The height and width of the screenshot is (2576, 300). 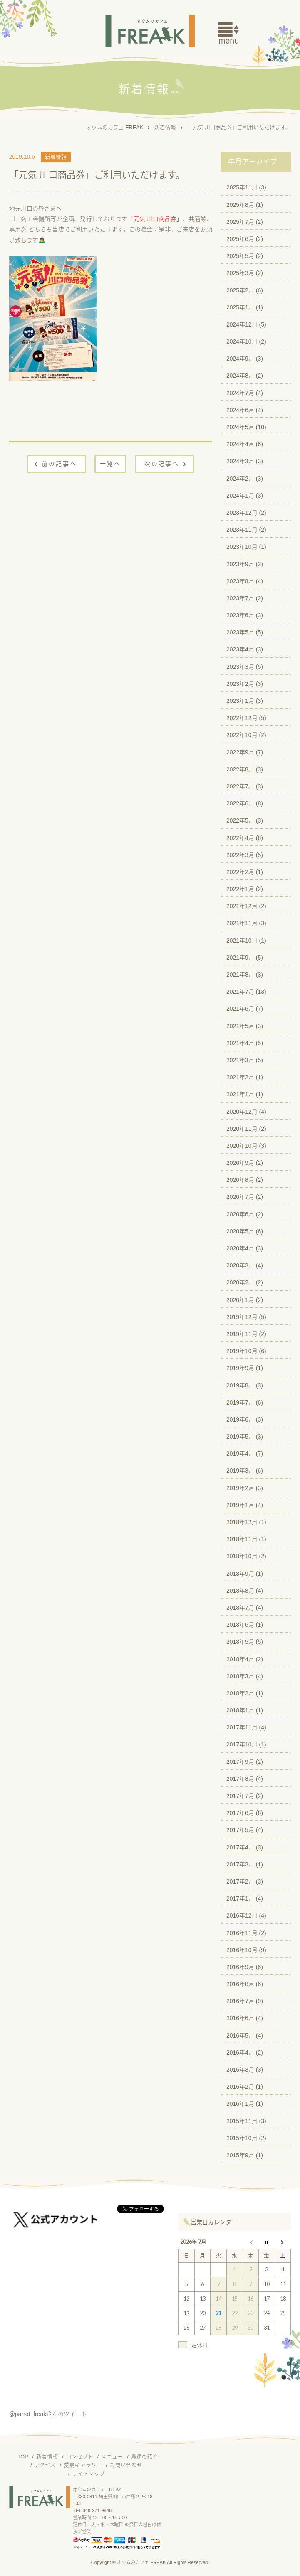 What do you see at coordinates (114, 127) in the screenshot?
I see `オウムのカフェ FREAK` at bounding box center [114, 127].